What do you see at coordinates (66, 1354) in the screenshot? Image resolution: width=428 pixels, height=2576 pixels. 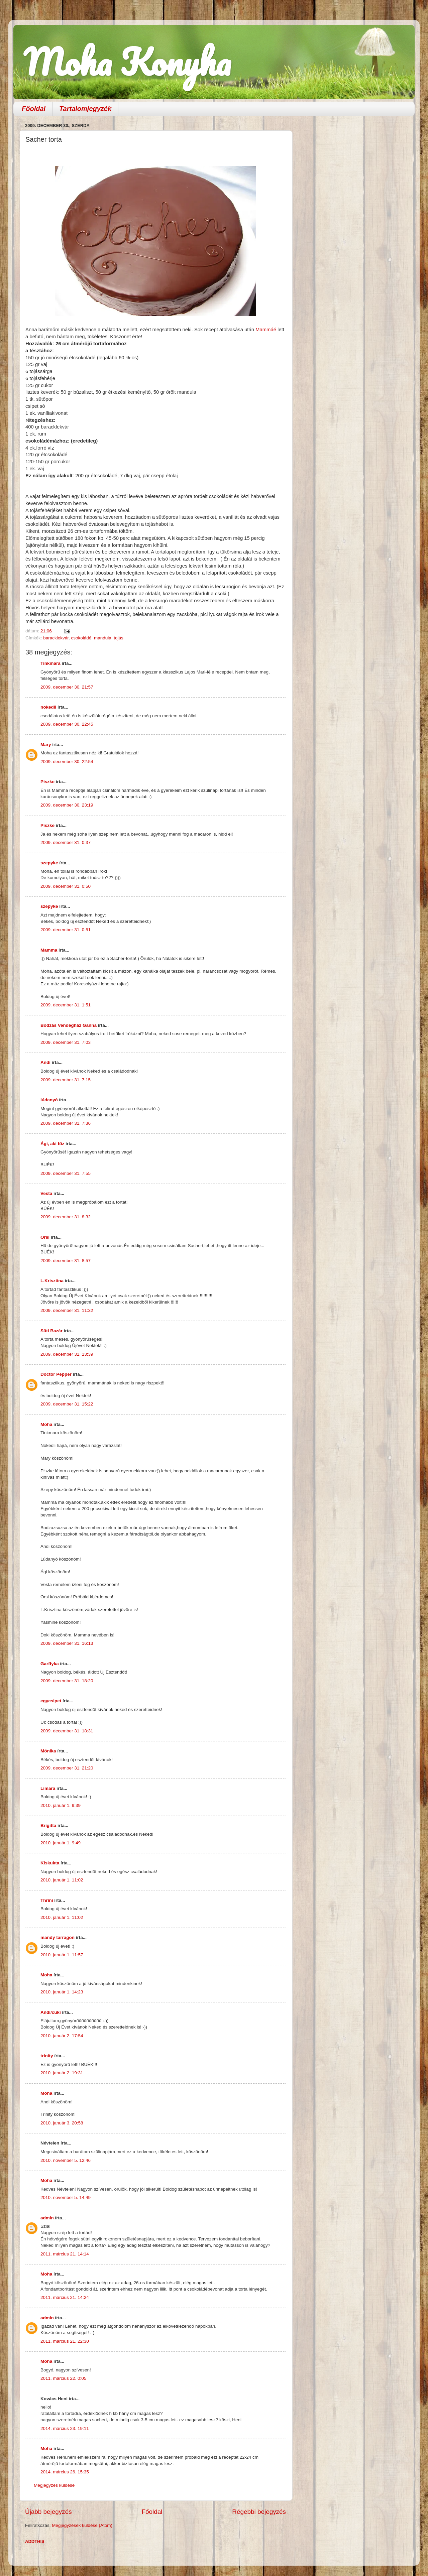 I see `2009. december 31. 13:39` at bounding box center [66, 1354].